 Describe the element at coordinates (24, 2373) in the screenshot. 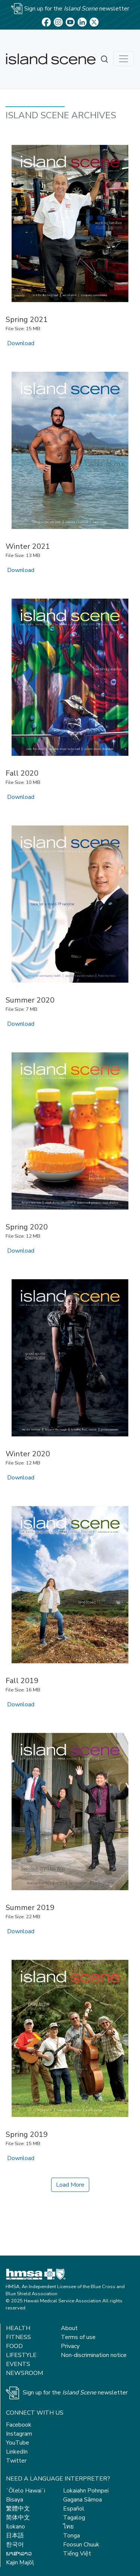

I see `Newsroom` at that location.